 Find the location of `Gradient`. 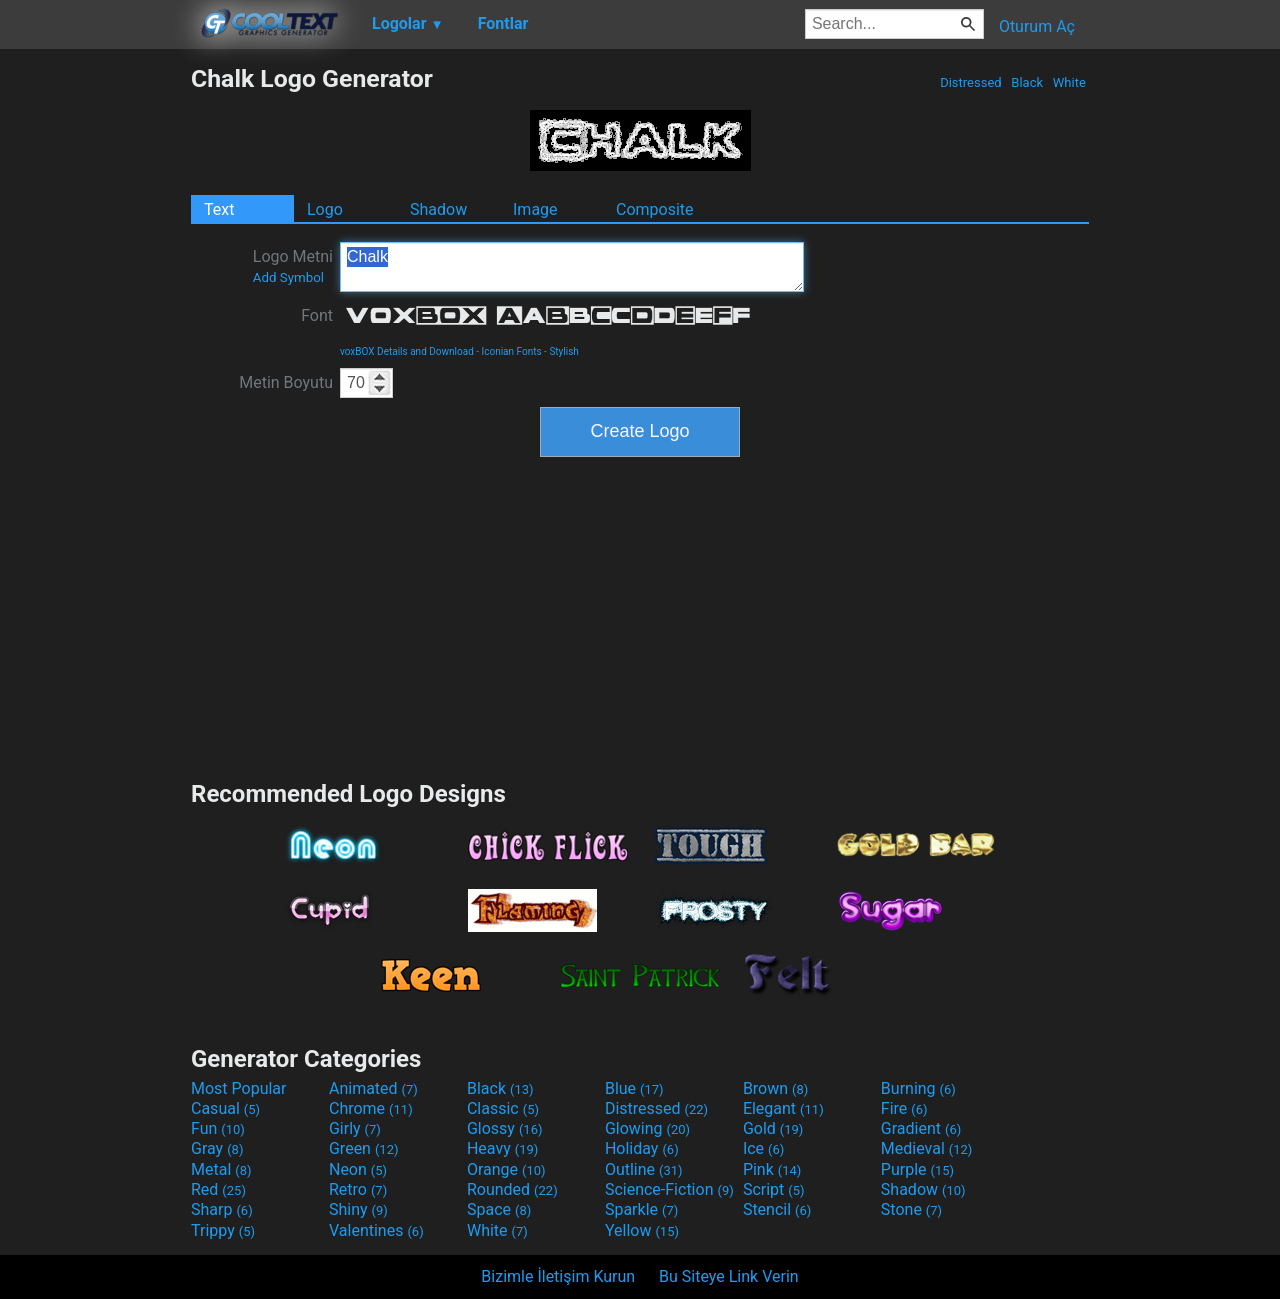

Gradient is located at coordinates (921, 1128).